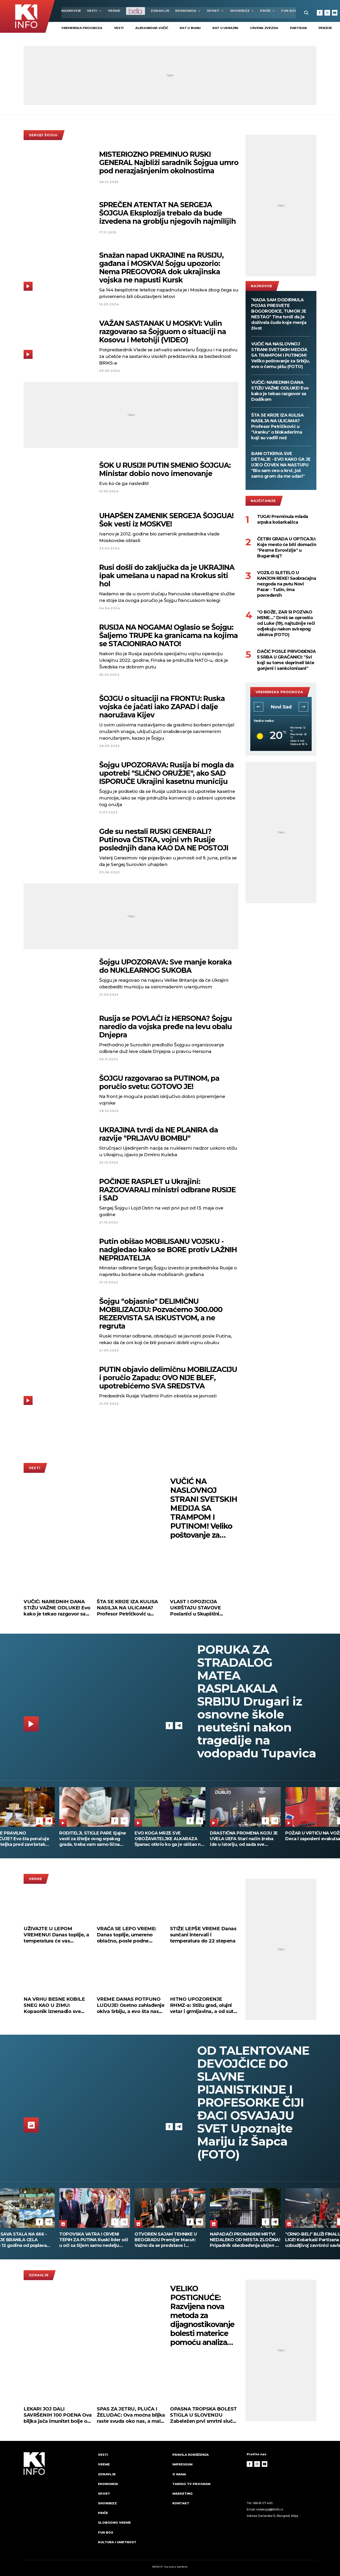 This screenshot has width=340, height=2576. Describe the element at coordinates (167, 212) in the screenshot. I see `SPREČEN ATENTAT NA SERGEJA ŠOJGUA Eksplozija trebalo da bude izvedena na groblju njegovih najmilijih` at that location.